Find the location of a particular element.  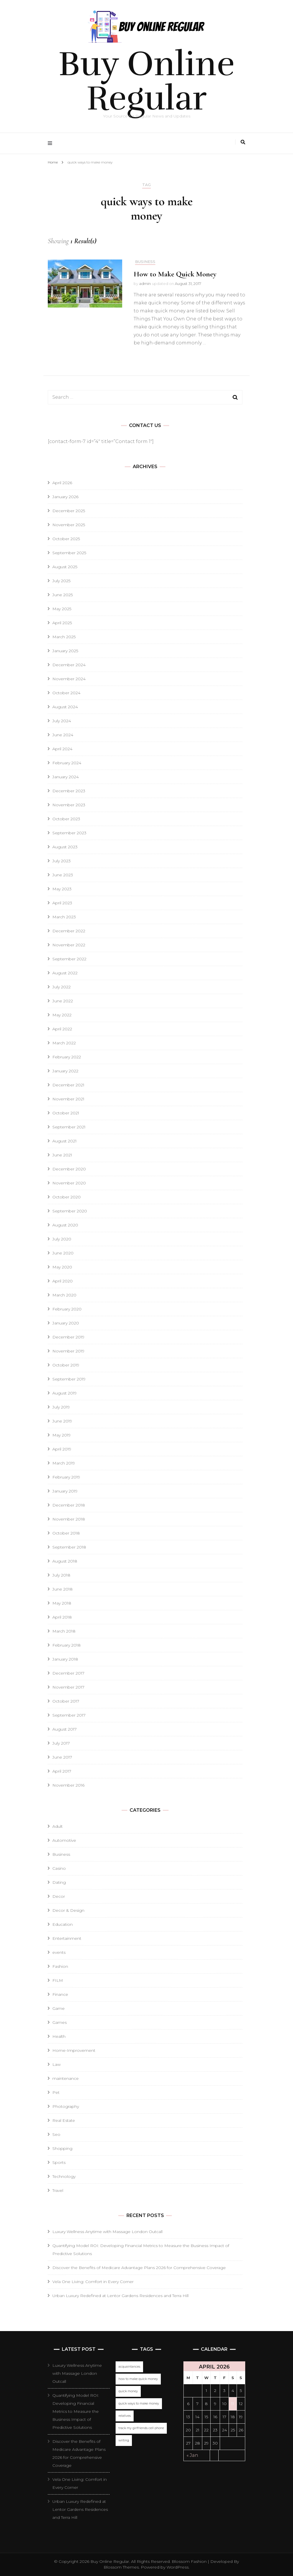

July 2019 is located at coordinates (61, 1407).